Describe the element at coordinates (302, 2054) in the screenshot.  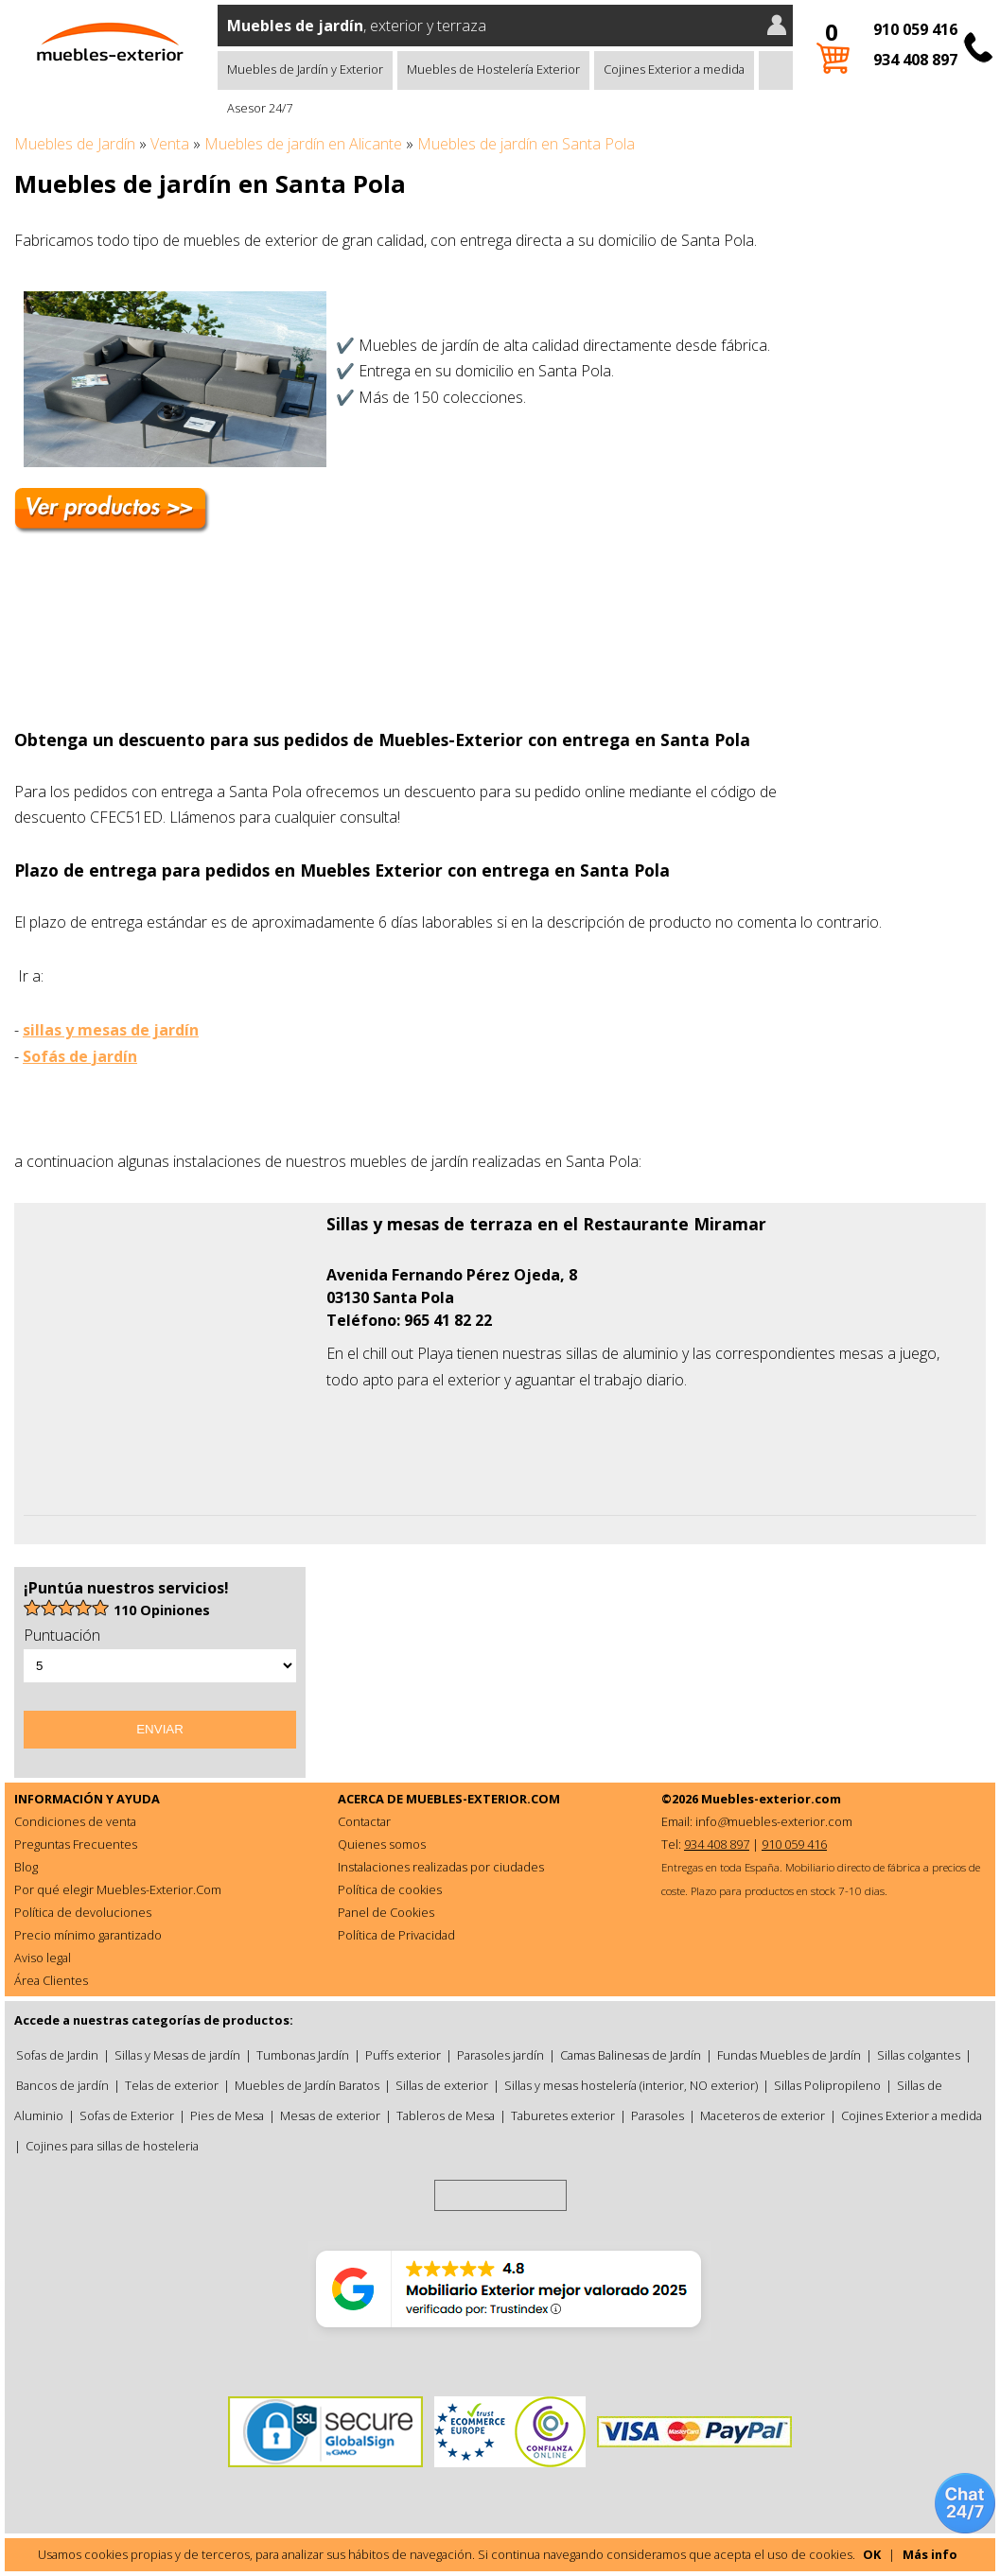
I see `Tumbonas Jardín` at that location.